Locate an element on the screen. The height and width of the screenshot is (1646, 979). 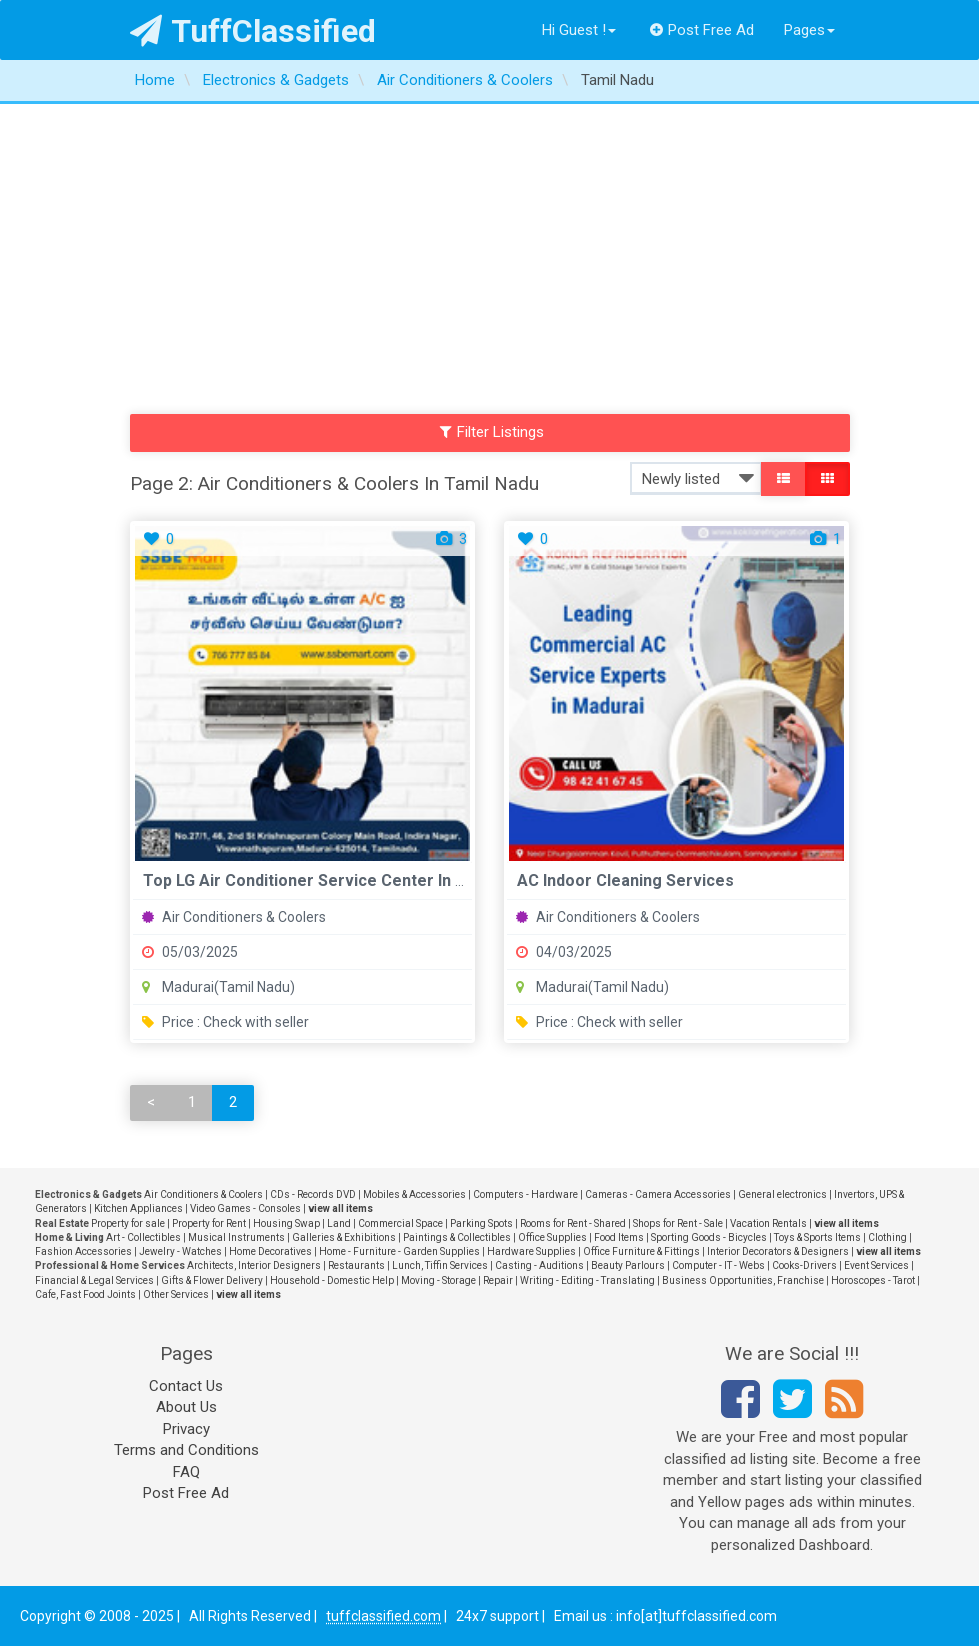
Privacy is located at coordinates (186, 1429).